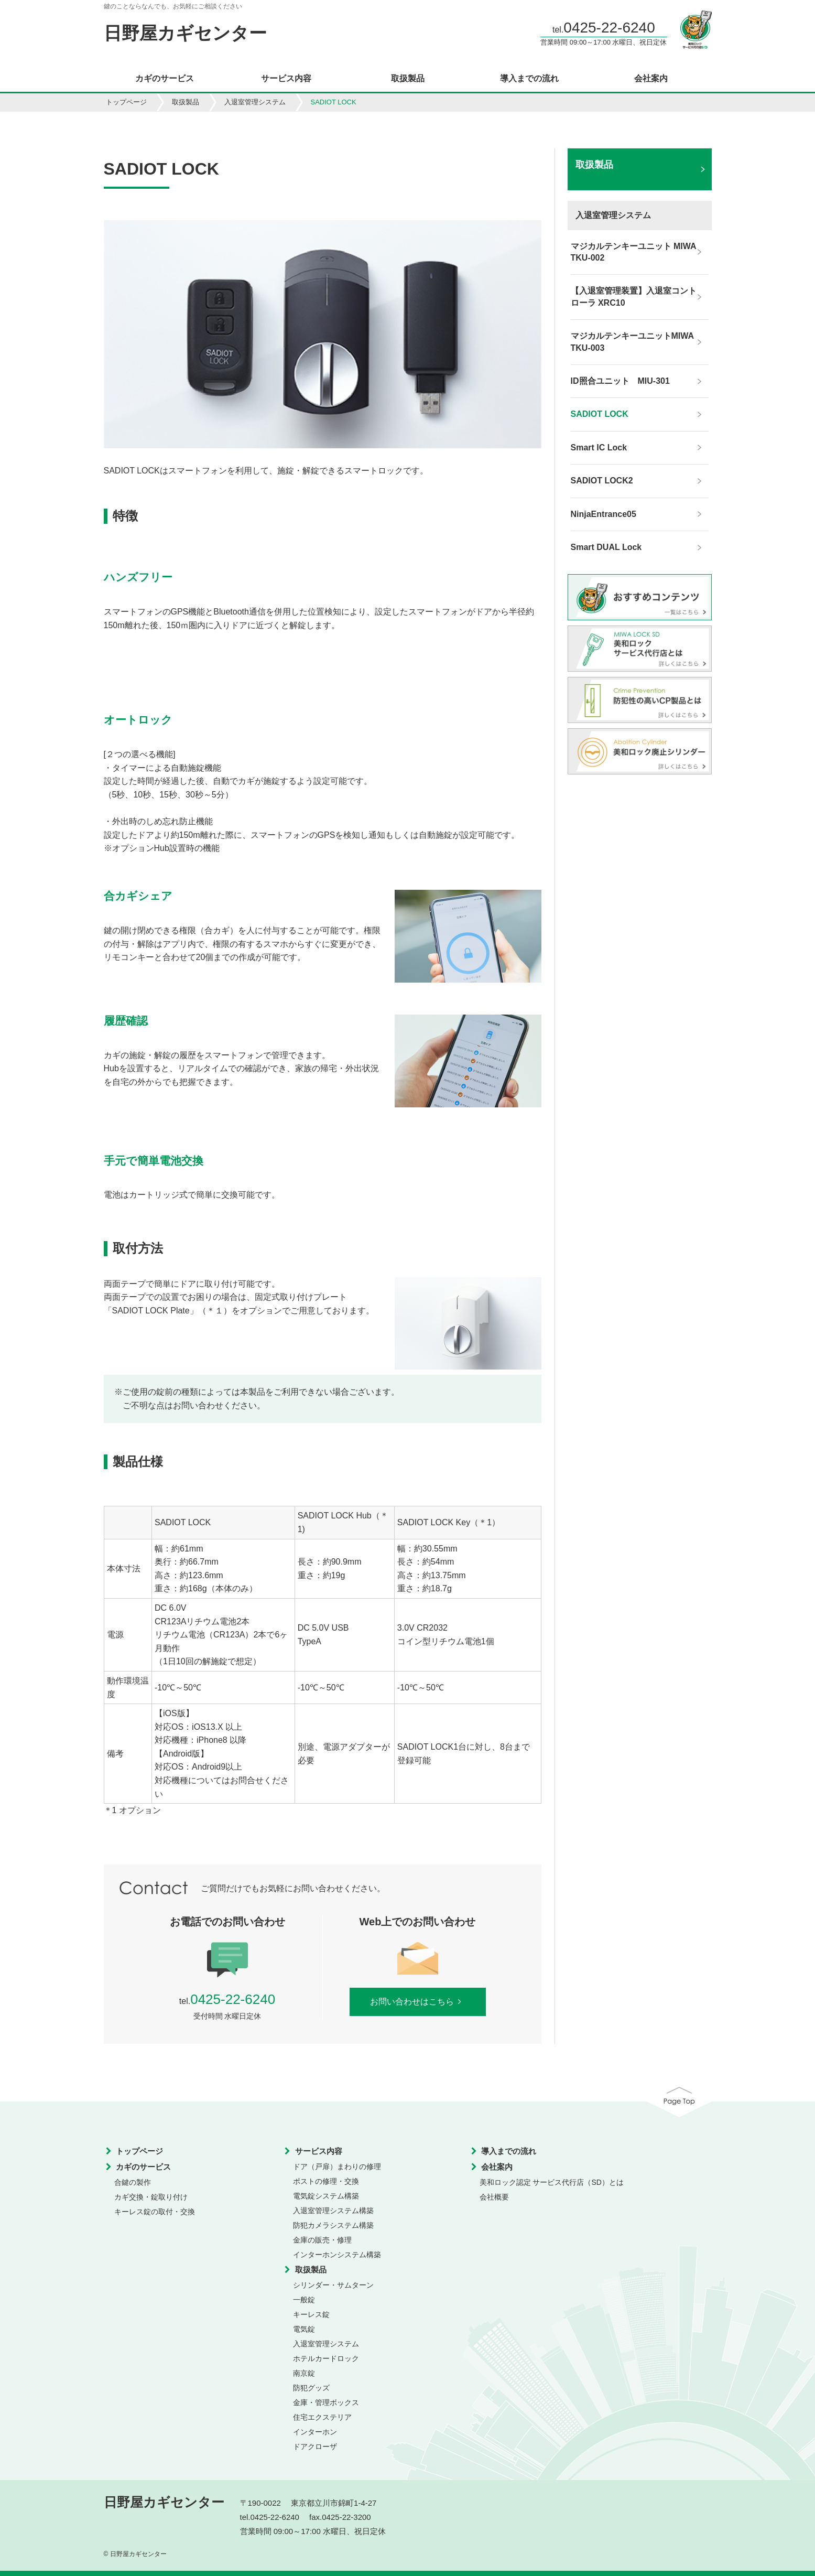 This screenshot has height=2576, width=815. Describe the element at coordinates (304, 2299) in the screenshot. I see `一般錠` at that location.